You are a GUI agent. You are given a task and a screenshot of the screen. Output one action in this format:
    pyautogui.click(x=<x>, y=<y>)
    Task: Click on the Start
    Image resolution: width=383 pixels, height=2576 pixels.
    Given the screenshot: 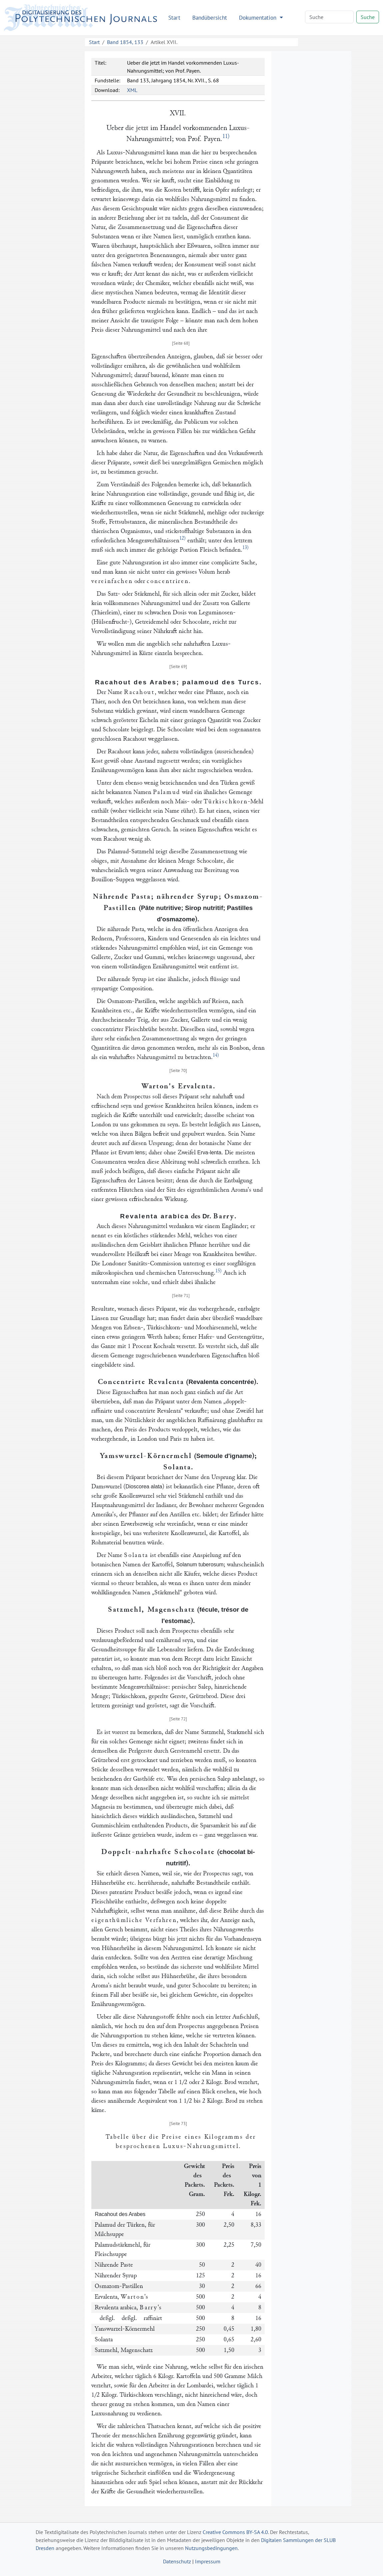 What is the action you would take?
    pyautogui.click(x=174, y=17)
    